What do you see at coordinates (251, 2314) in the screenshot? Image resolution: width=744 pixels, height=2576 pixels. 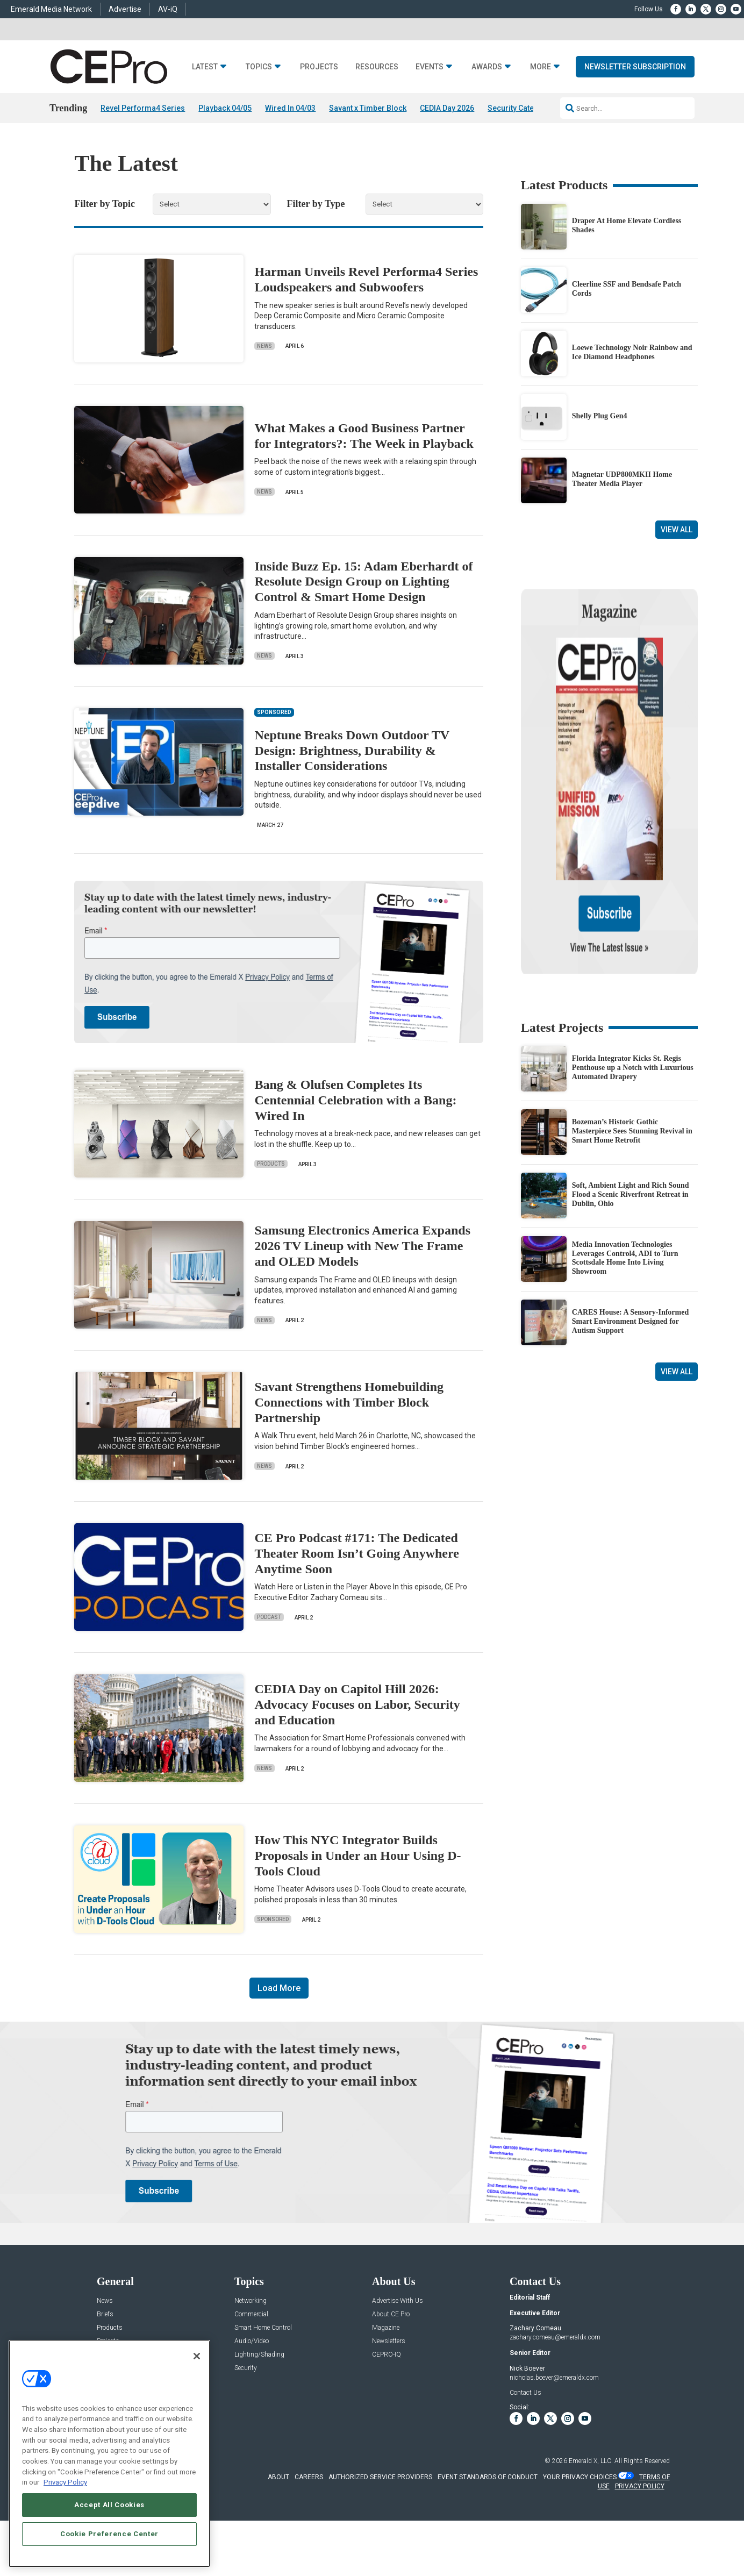 I see `Commercial` at bounding box center [251, 2314].